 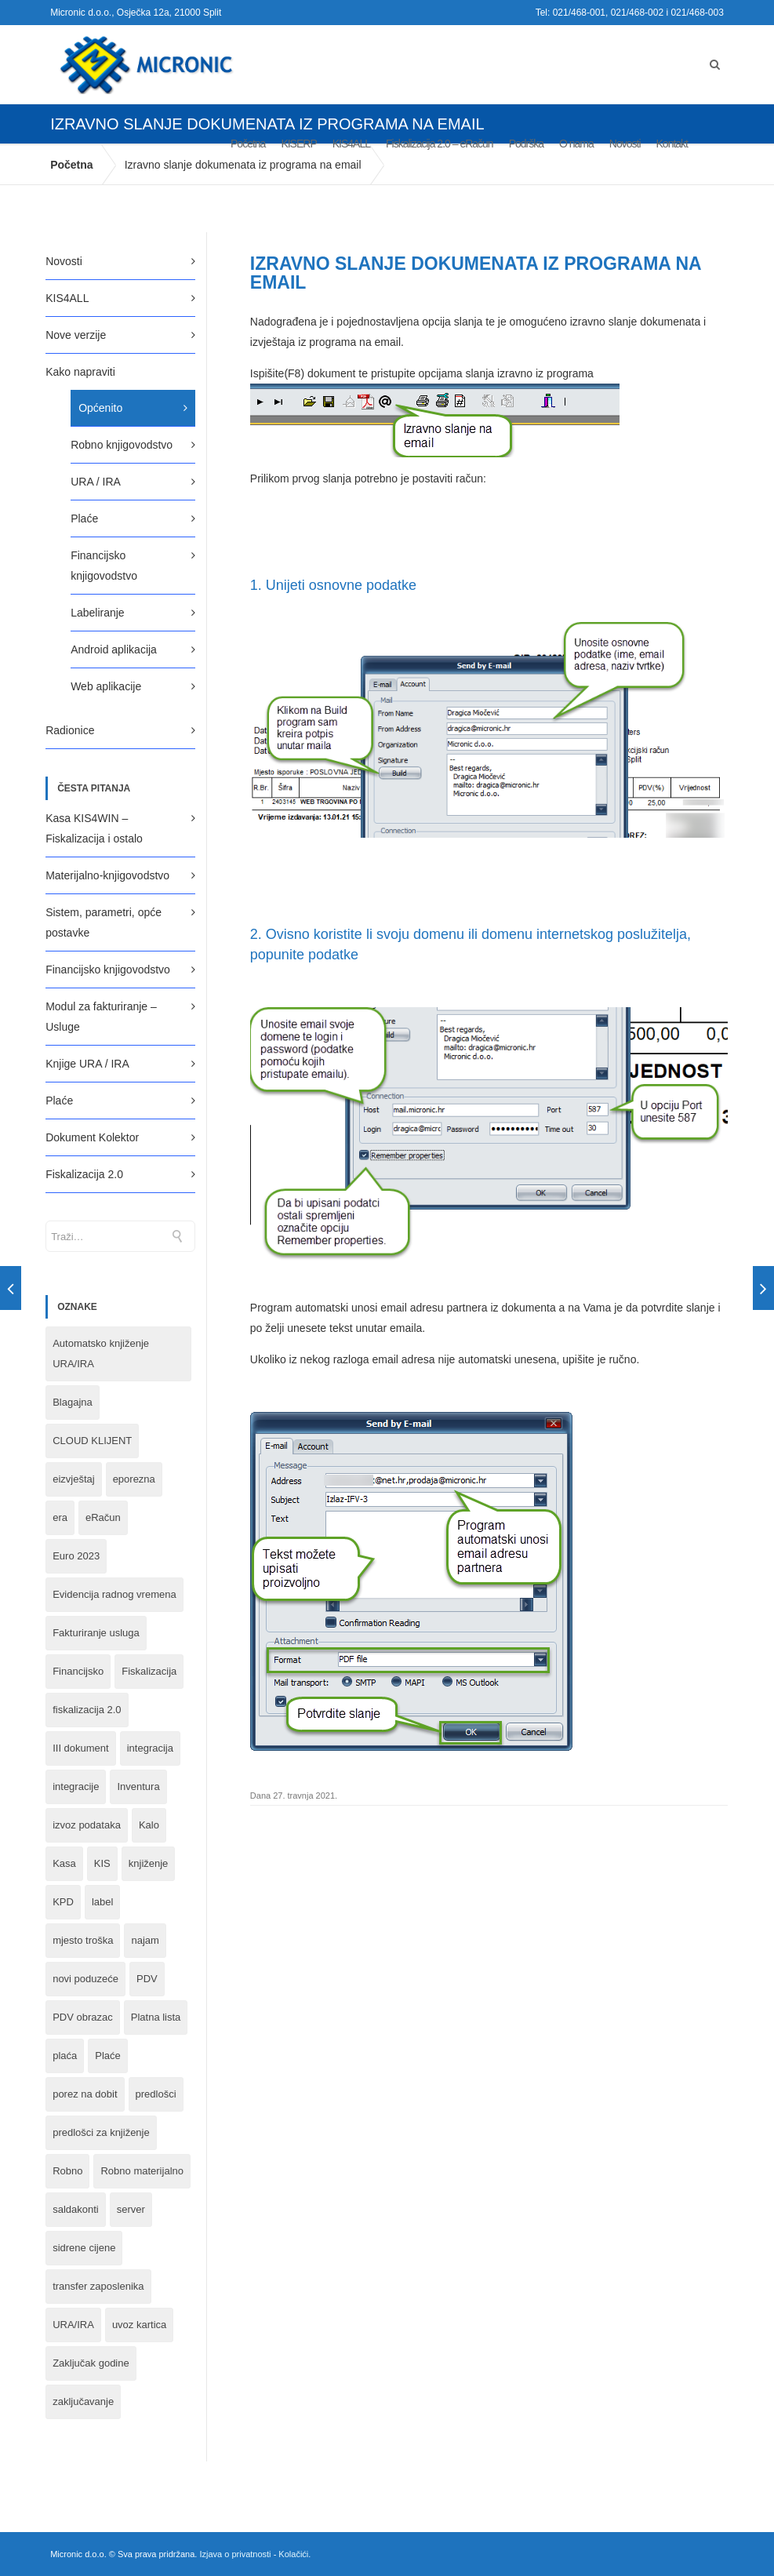 What do you see at coordinates (149, 1671) in the screenshot?
I see `Fiskalizacija [Fiskalizacija (3 stavke)]` at bounding box center [149, 1671].